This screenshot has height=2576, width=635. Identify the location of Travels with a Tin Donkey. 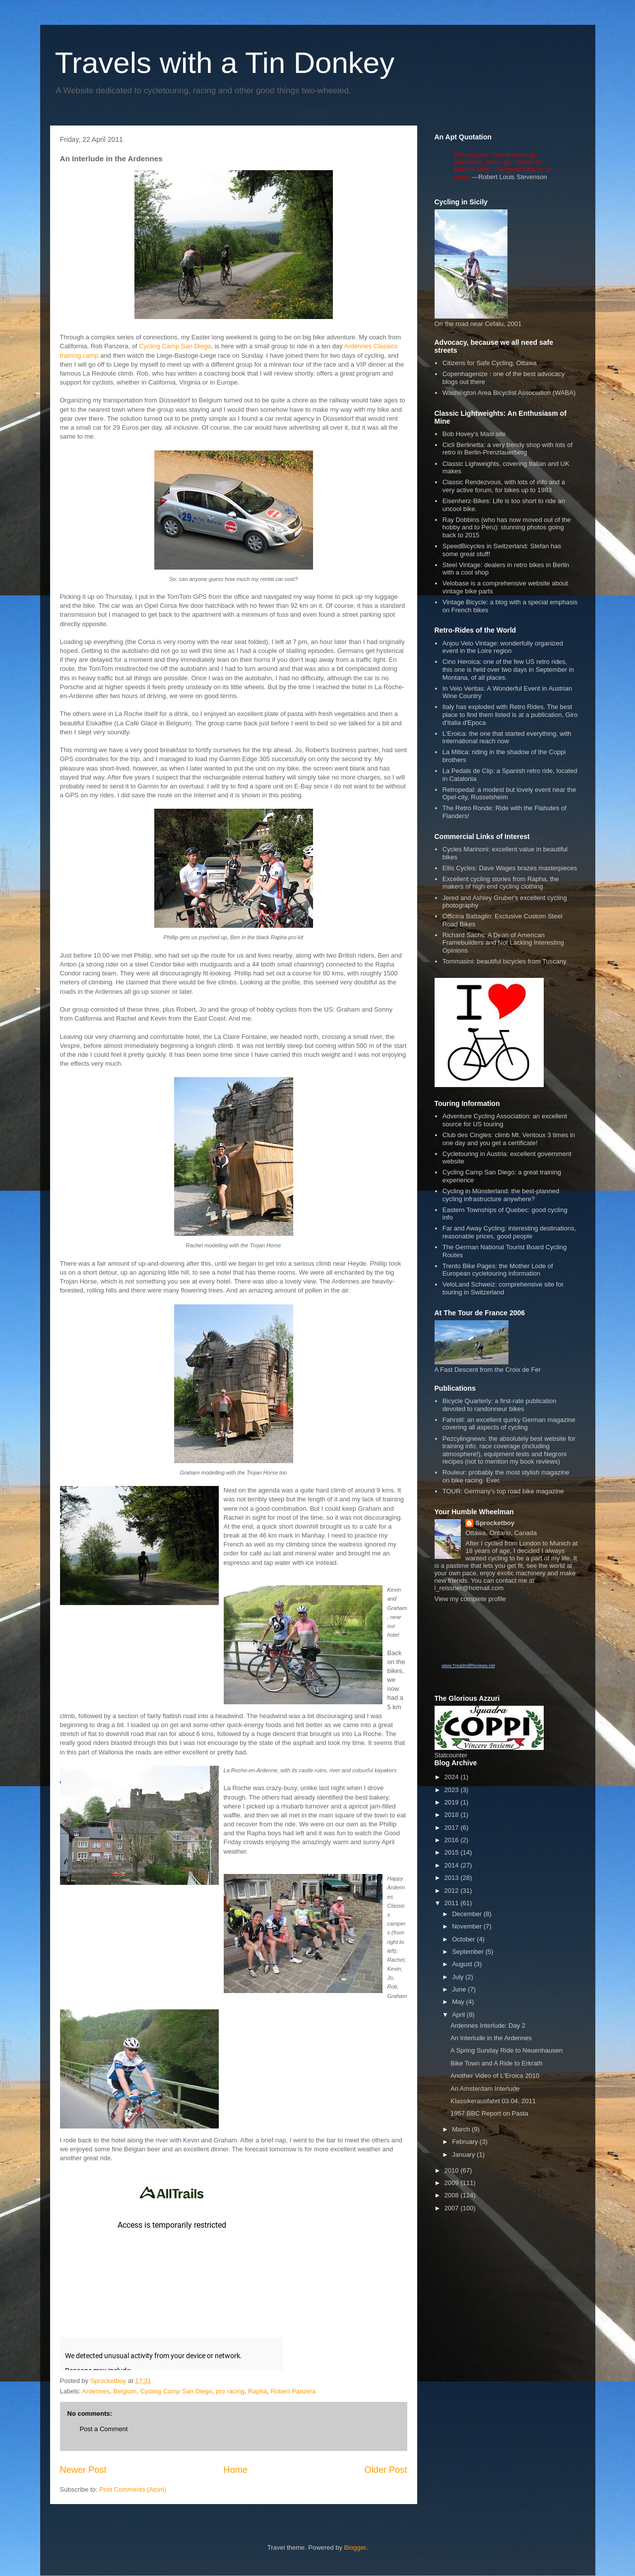
(225, 62).